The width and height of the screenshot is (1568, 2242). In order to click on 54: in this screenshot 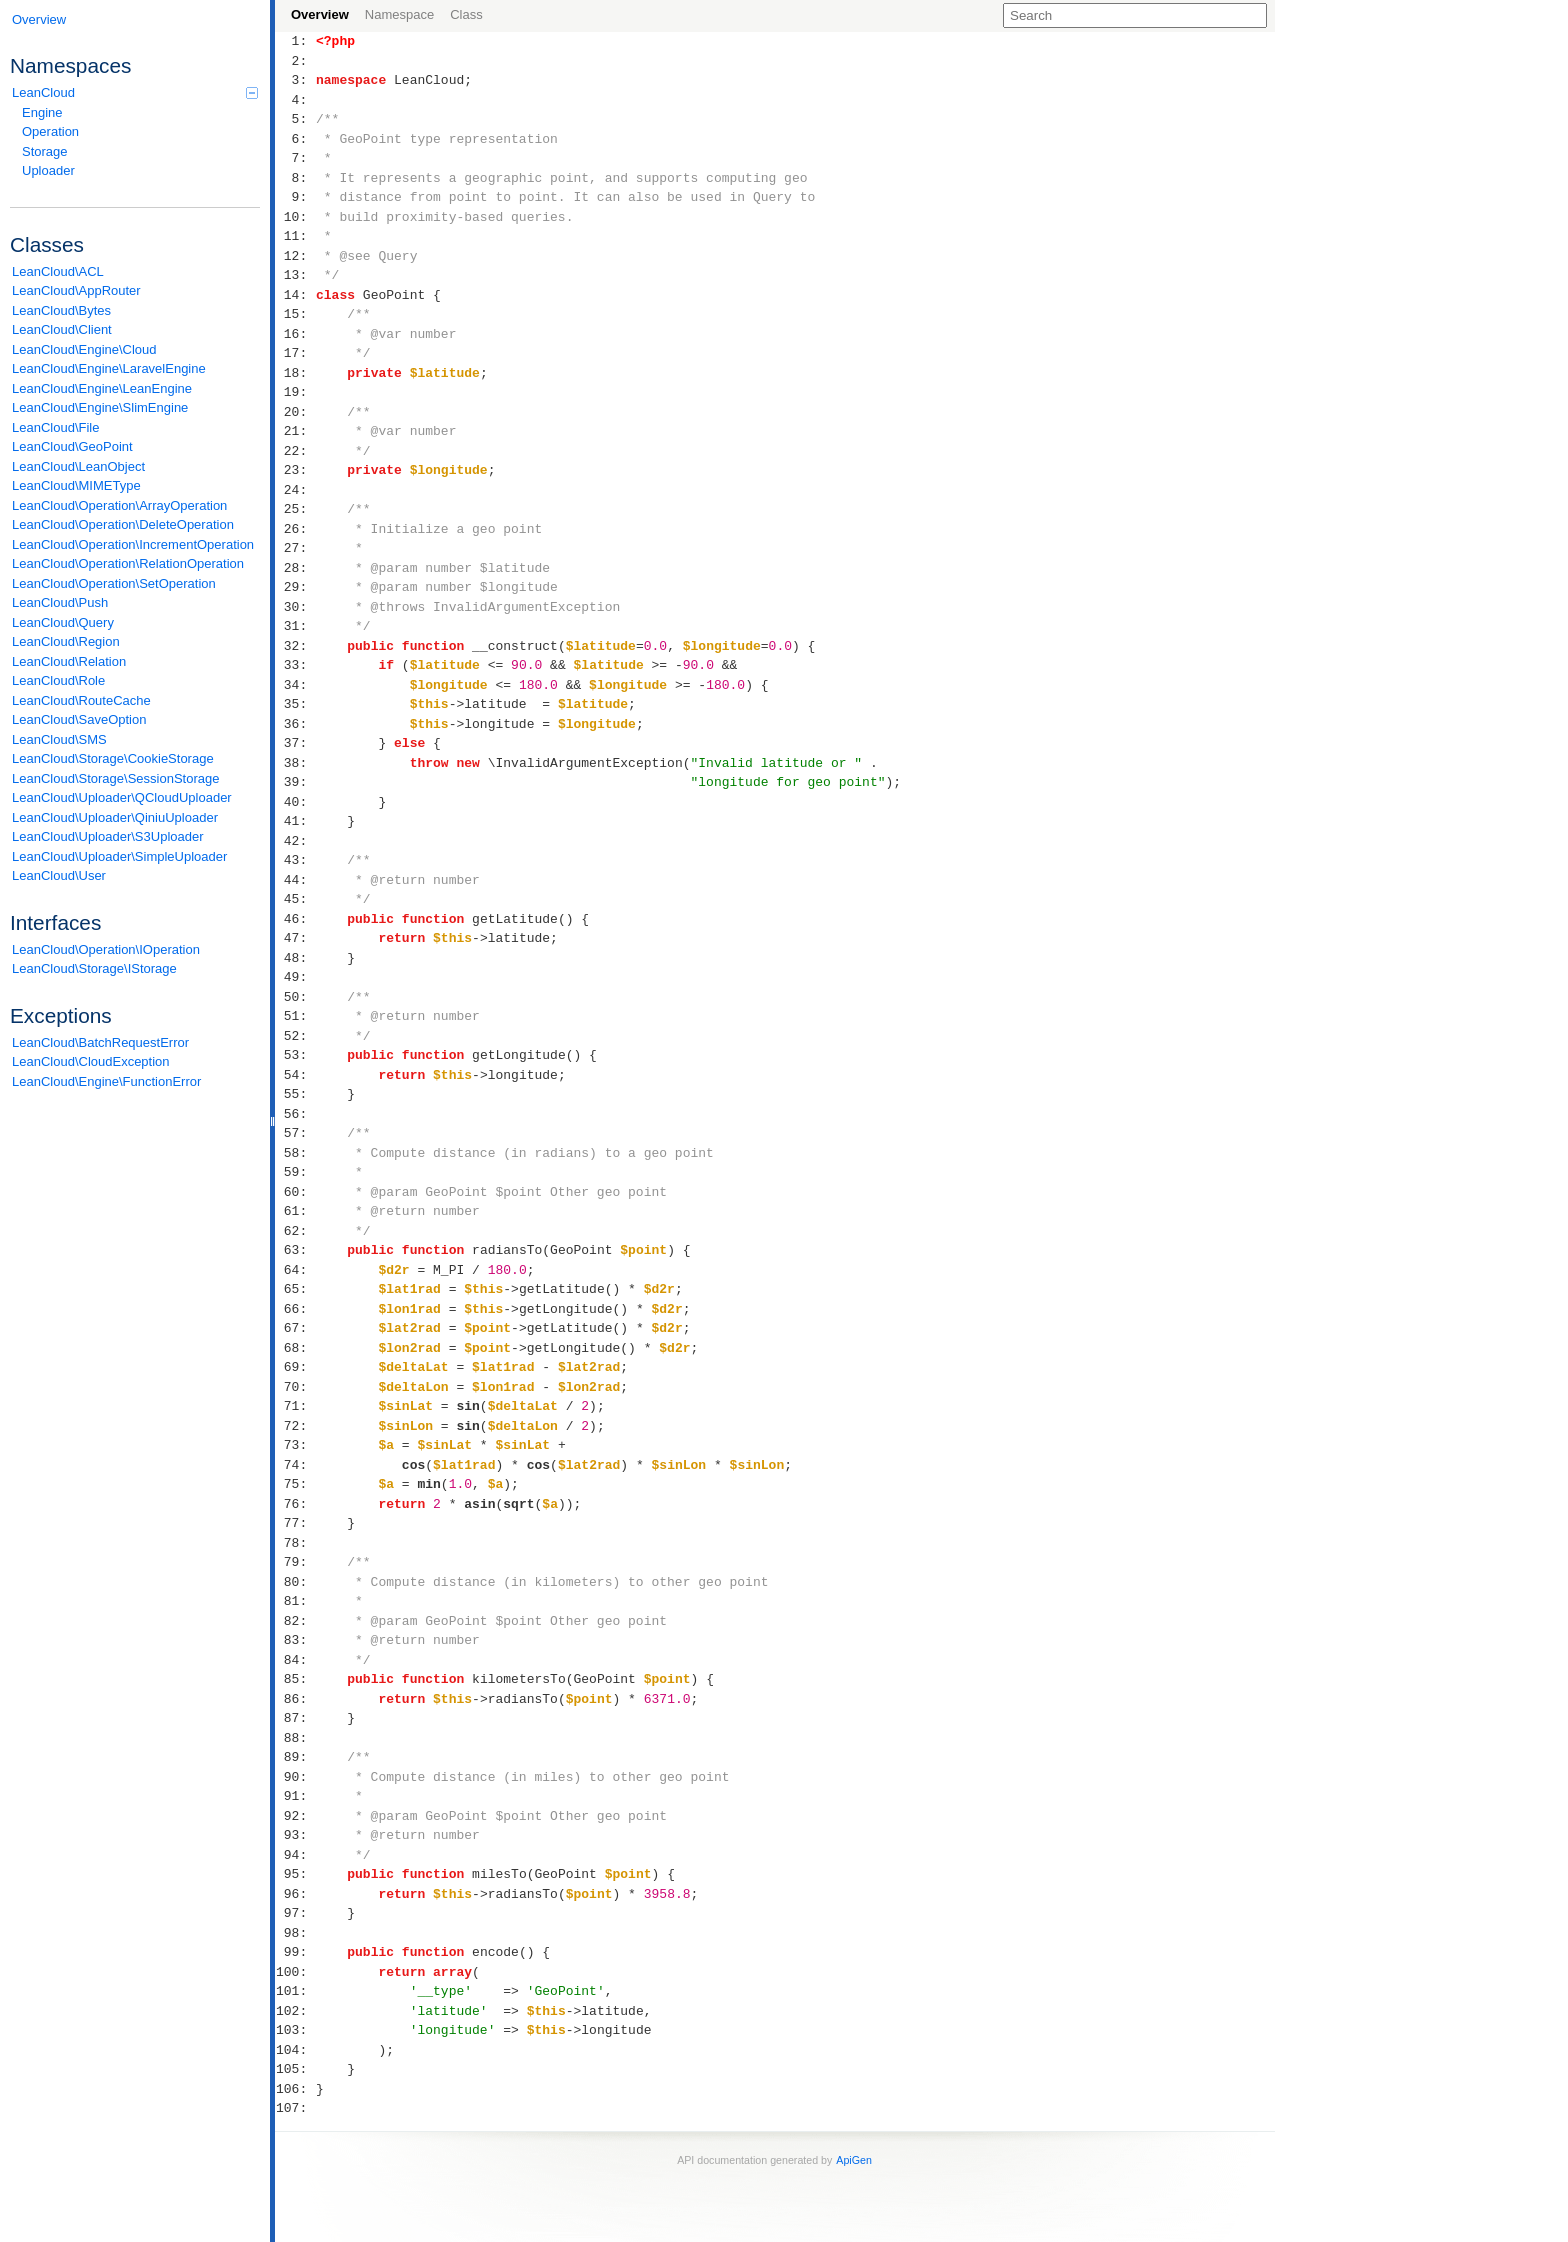, I will do `click(295, 1075)`.